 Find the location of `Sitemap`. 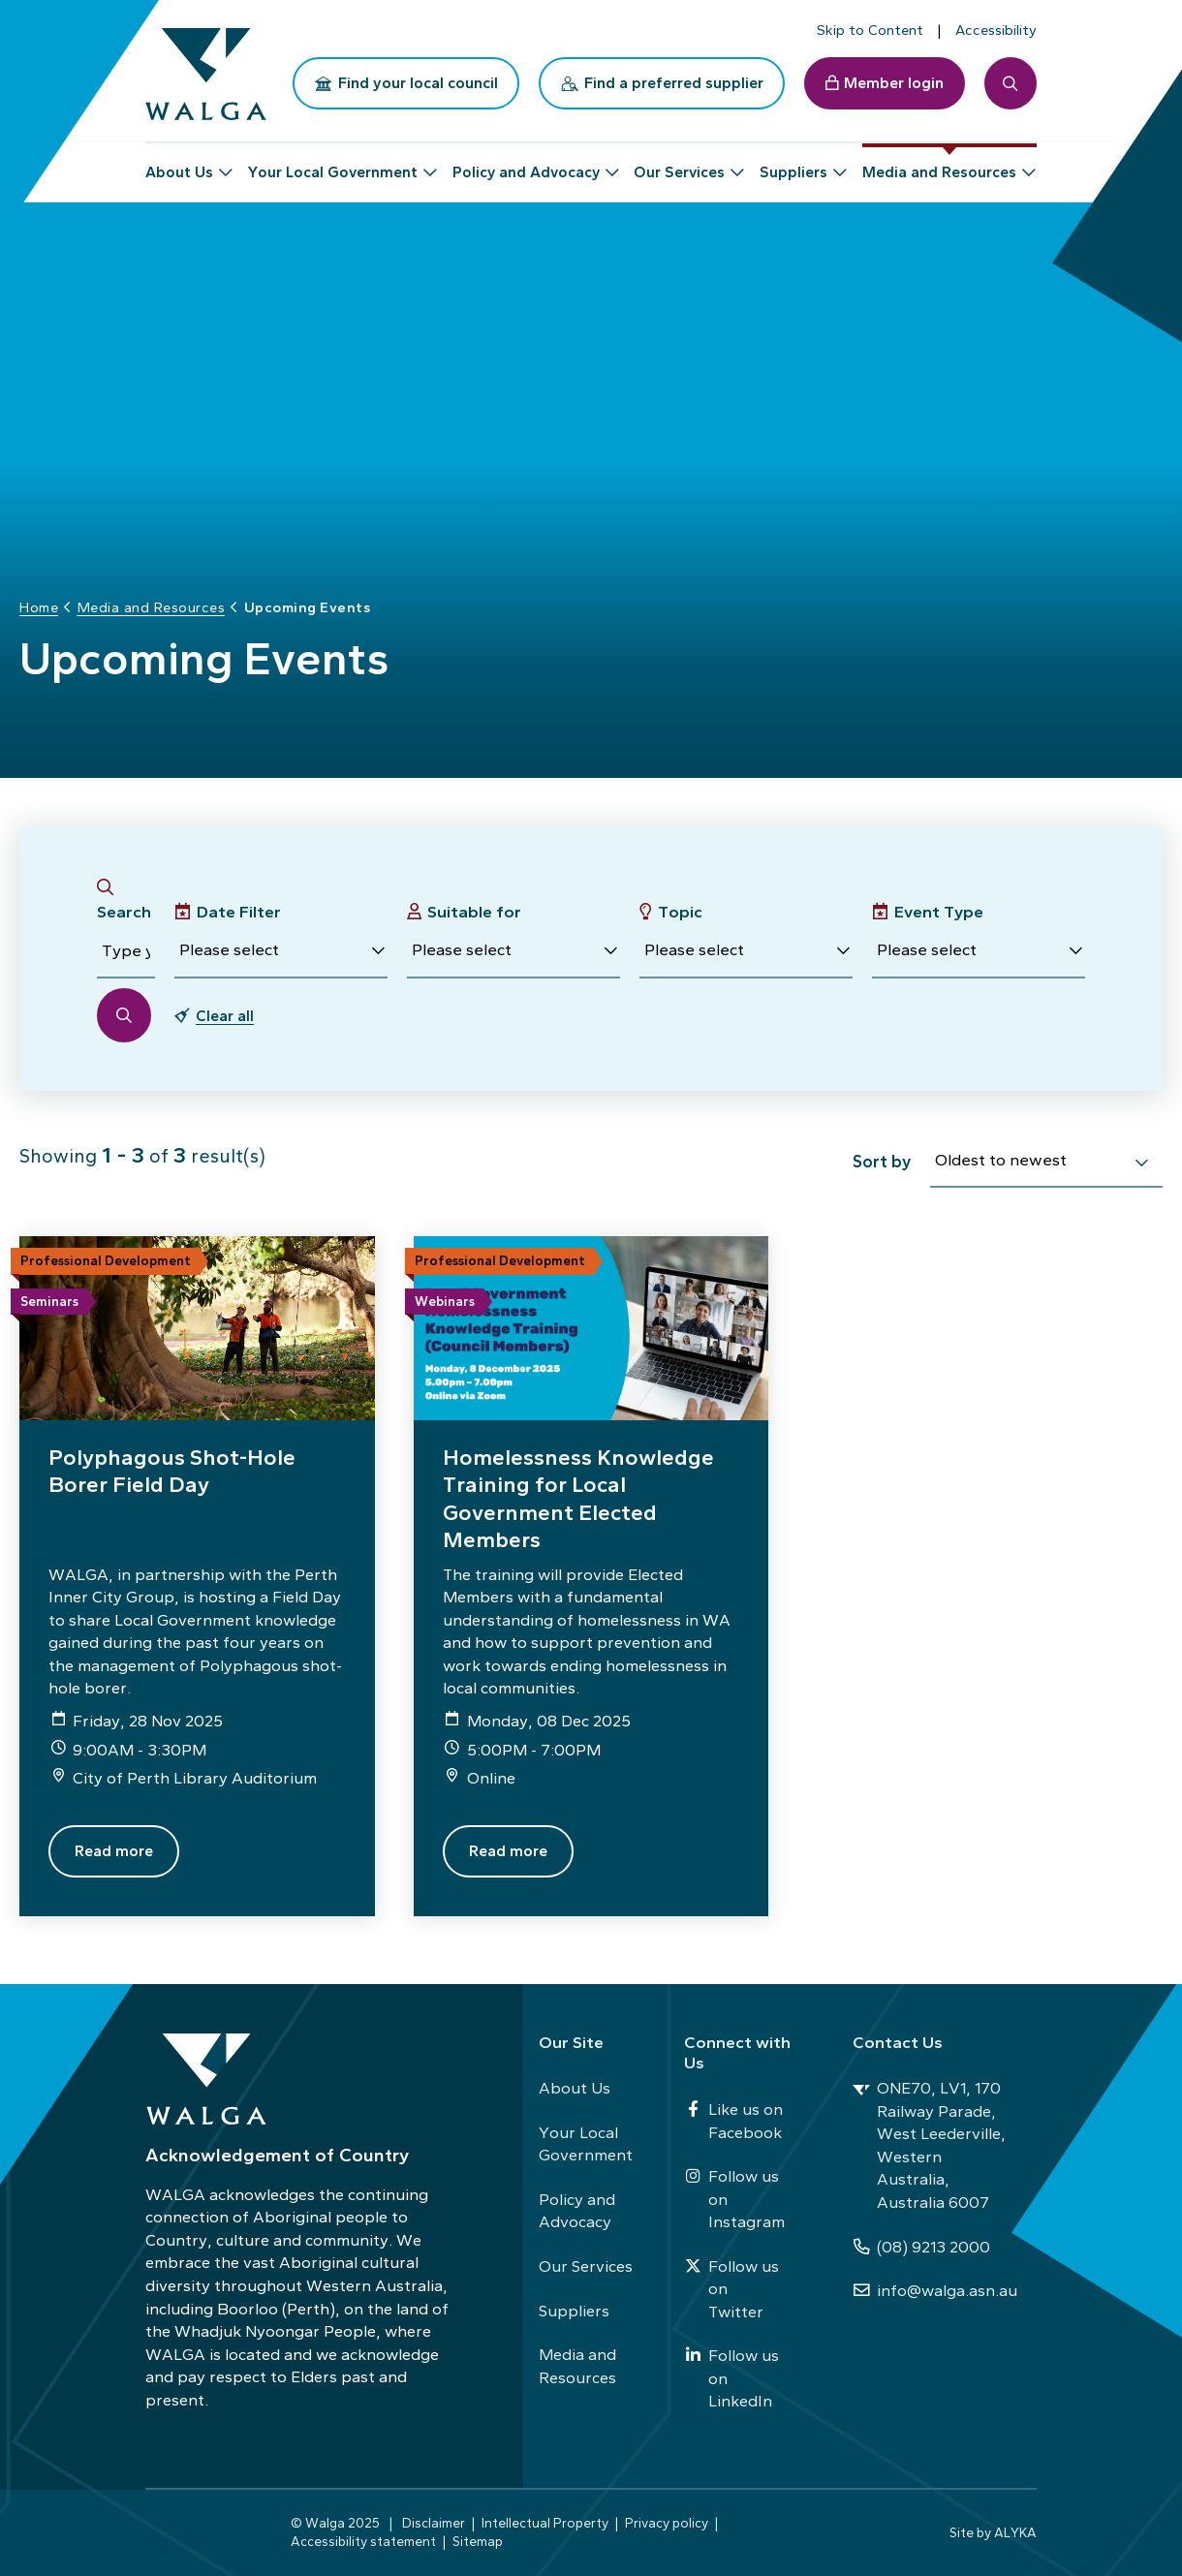

Sitemap is located at coordinates (477, 2541).